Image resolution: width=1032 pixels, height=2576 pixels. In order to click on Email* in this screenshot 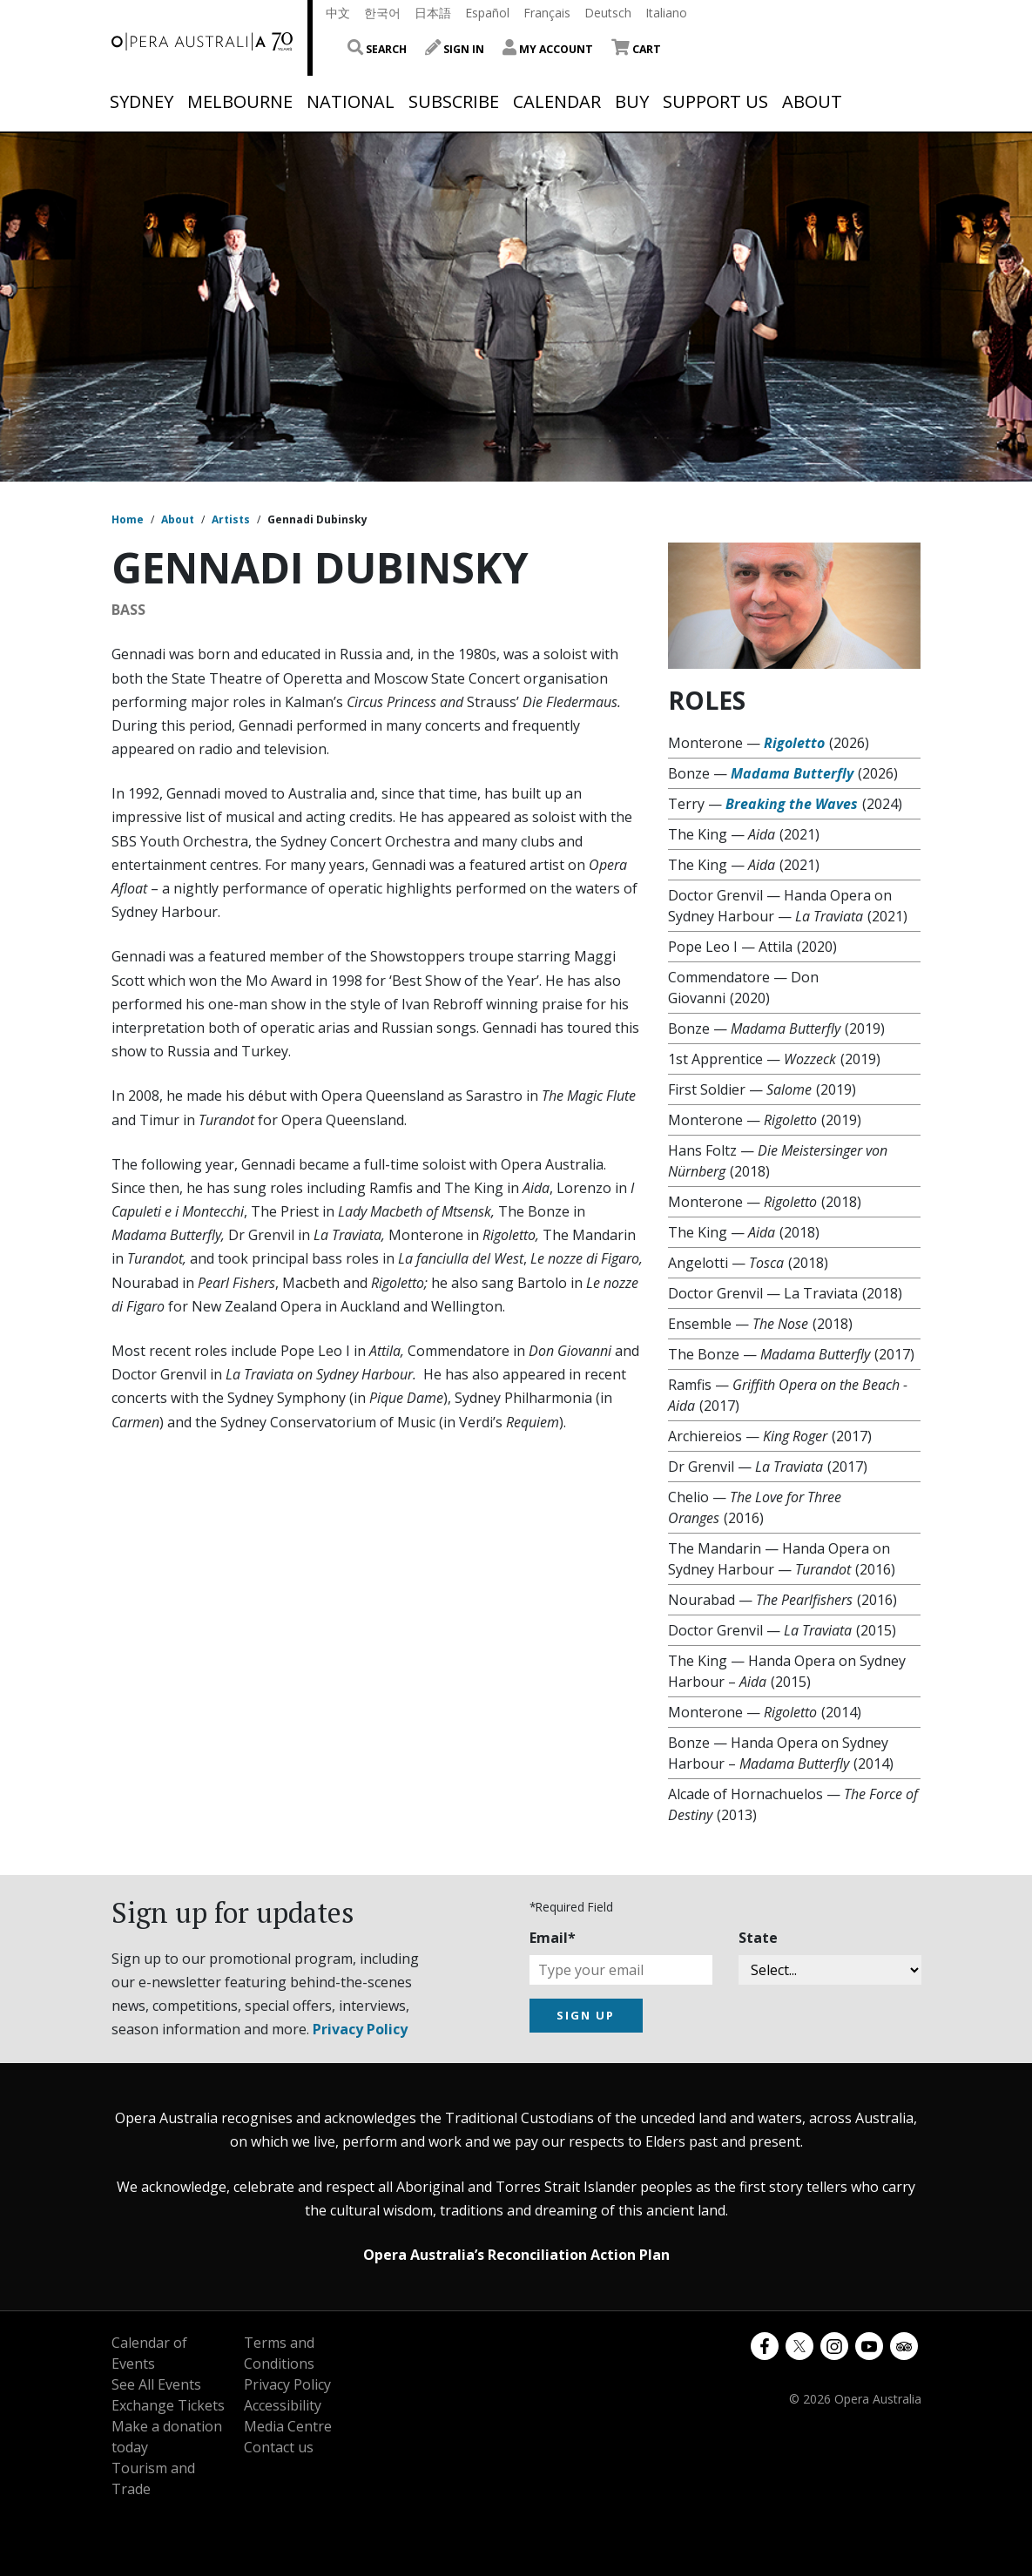, I will do `click(552, 1937)`.